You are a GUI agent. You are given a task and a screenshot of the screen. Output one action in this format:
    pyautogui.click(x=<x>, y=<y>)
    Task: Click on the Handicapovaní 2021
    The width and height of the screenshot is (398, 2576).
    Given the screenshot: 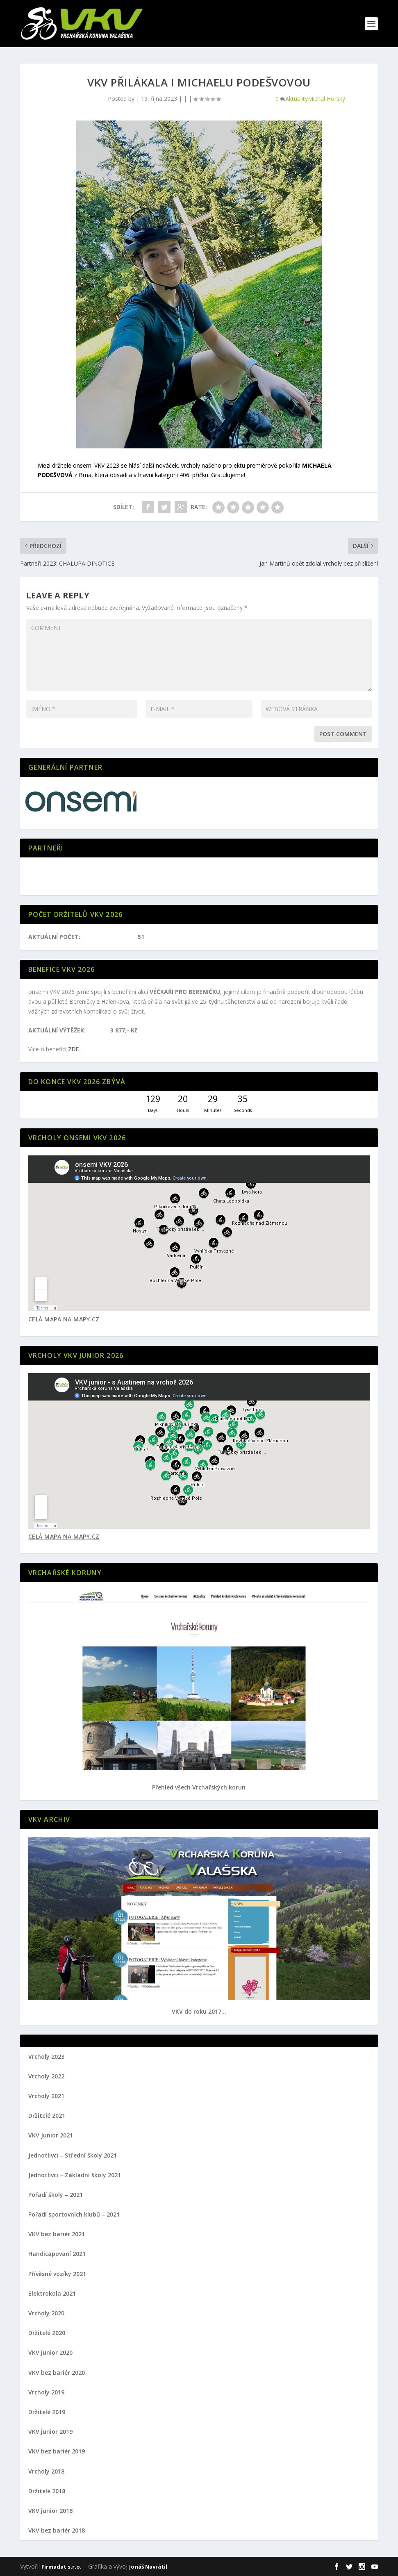 What is the action you would take?
    pyautogui.click(x=57, y=2254)
    